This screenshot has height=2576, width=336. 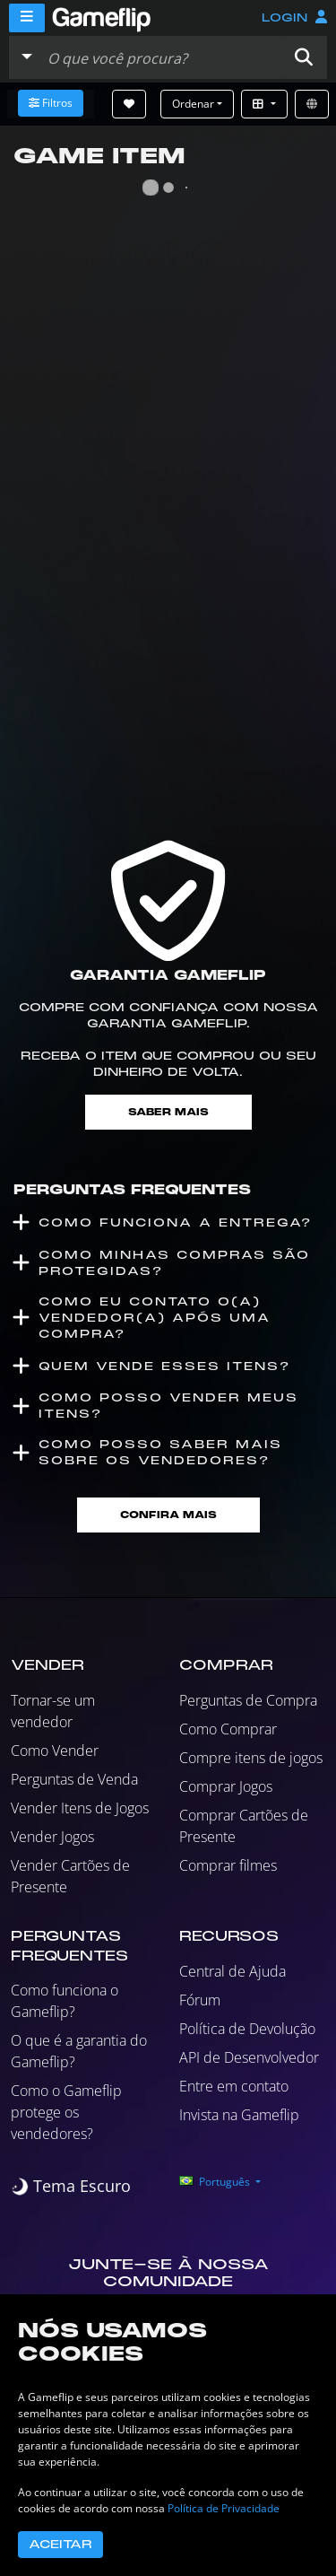 I want to click on Filtros, so click(x=51, y=102).